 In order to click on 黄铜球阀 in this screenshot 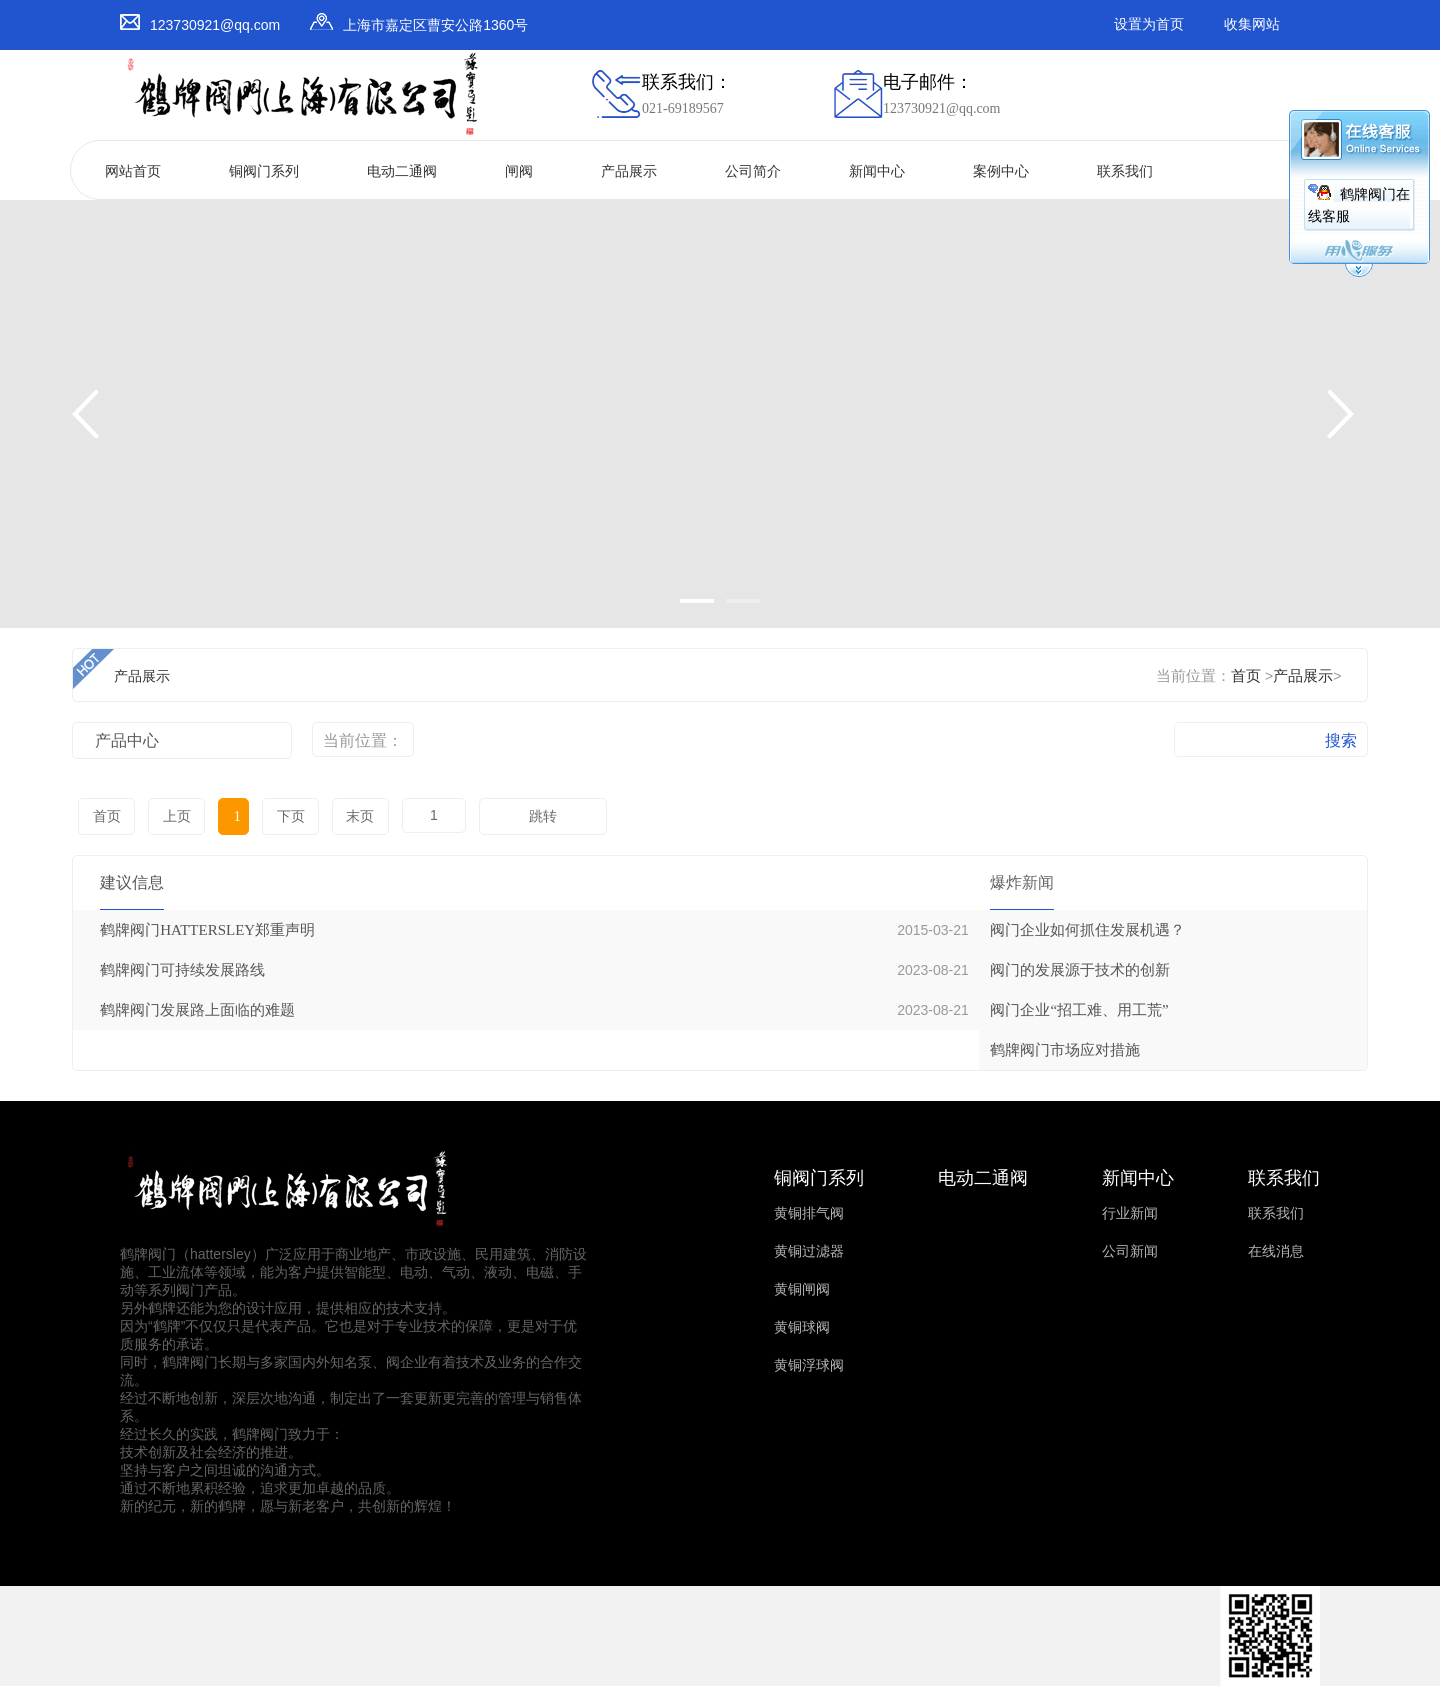, I will do `click(802, 1327)`.